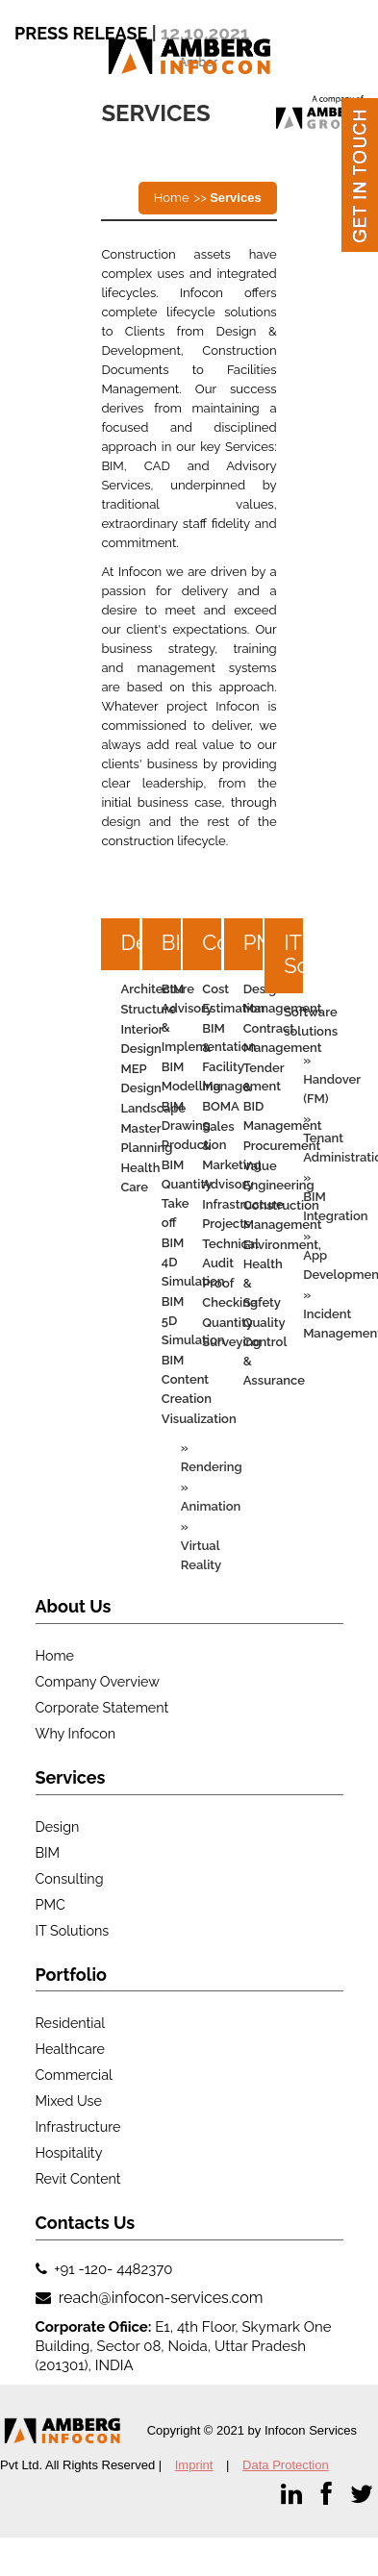 The width and height of the screenshot is (378, 2576). I want to click on Infrastructure, so click(78, 2127).